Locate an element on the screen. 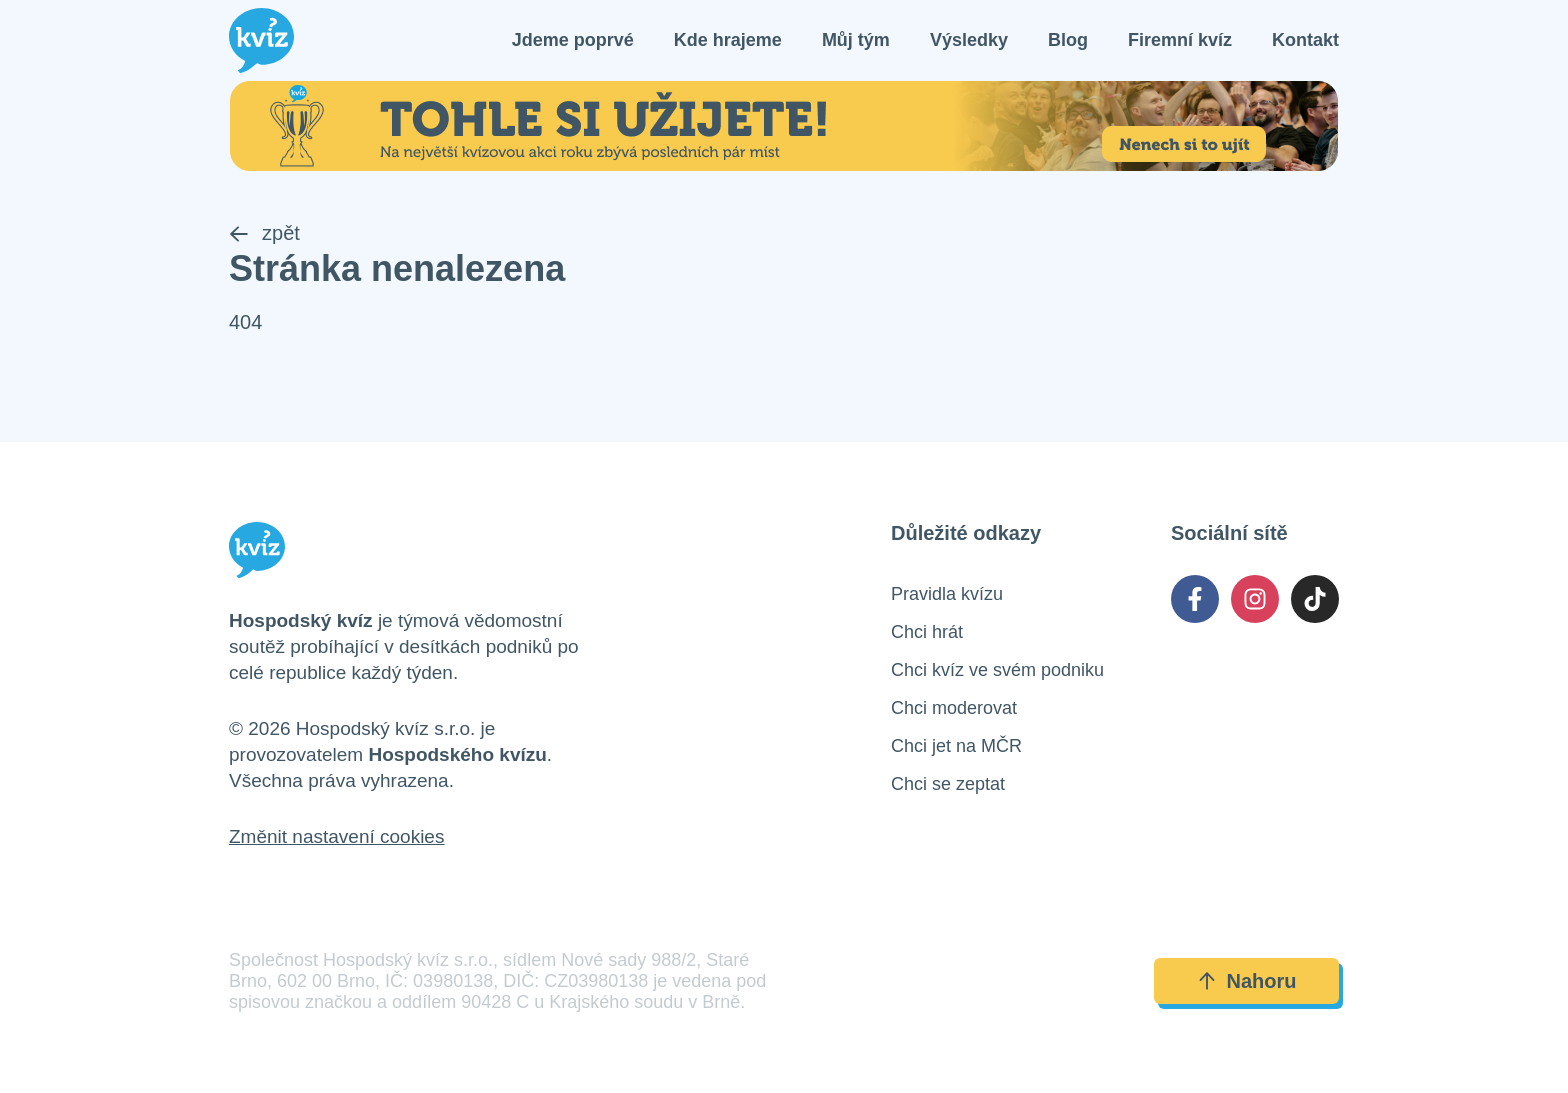 The width and height of the screenshot is (1568, 1093). Chci moderovat is located at coordinates (954, 708).